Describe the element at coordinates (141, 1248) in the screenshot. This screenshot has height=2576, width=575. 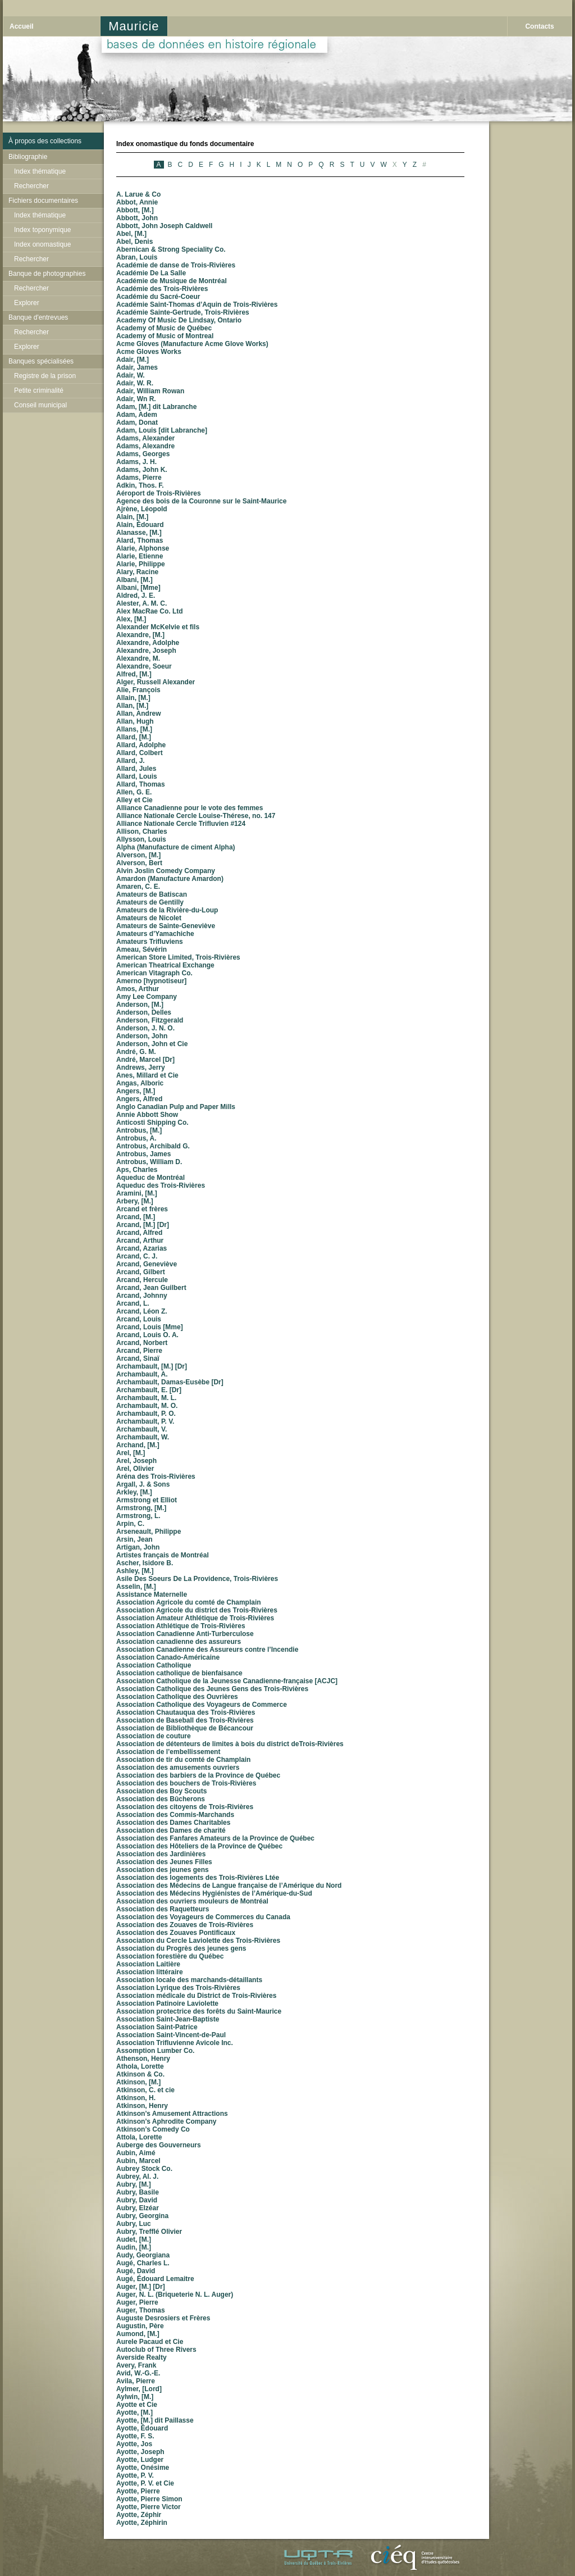
I see `Arcand, Azarias` at that location.